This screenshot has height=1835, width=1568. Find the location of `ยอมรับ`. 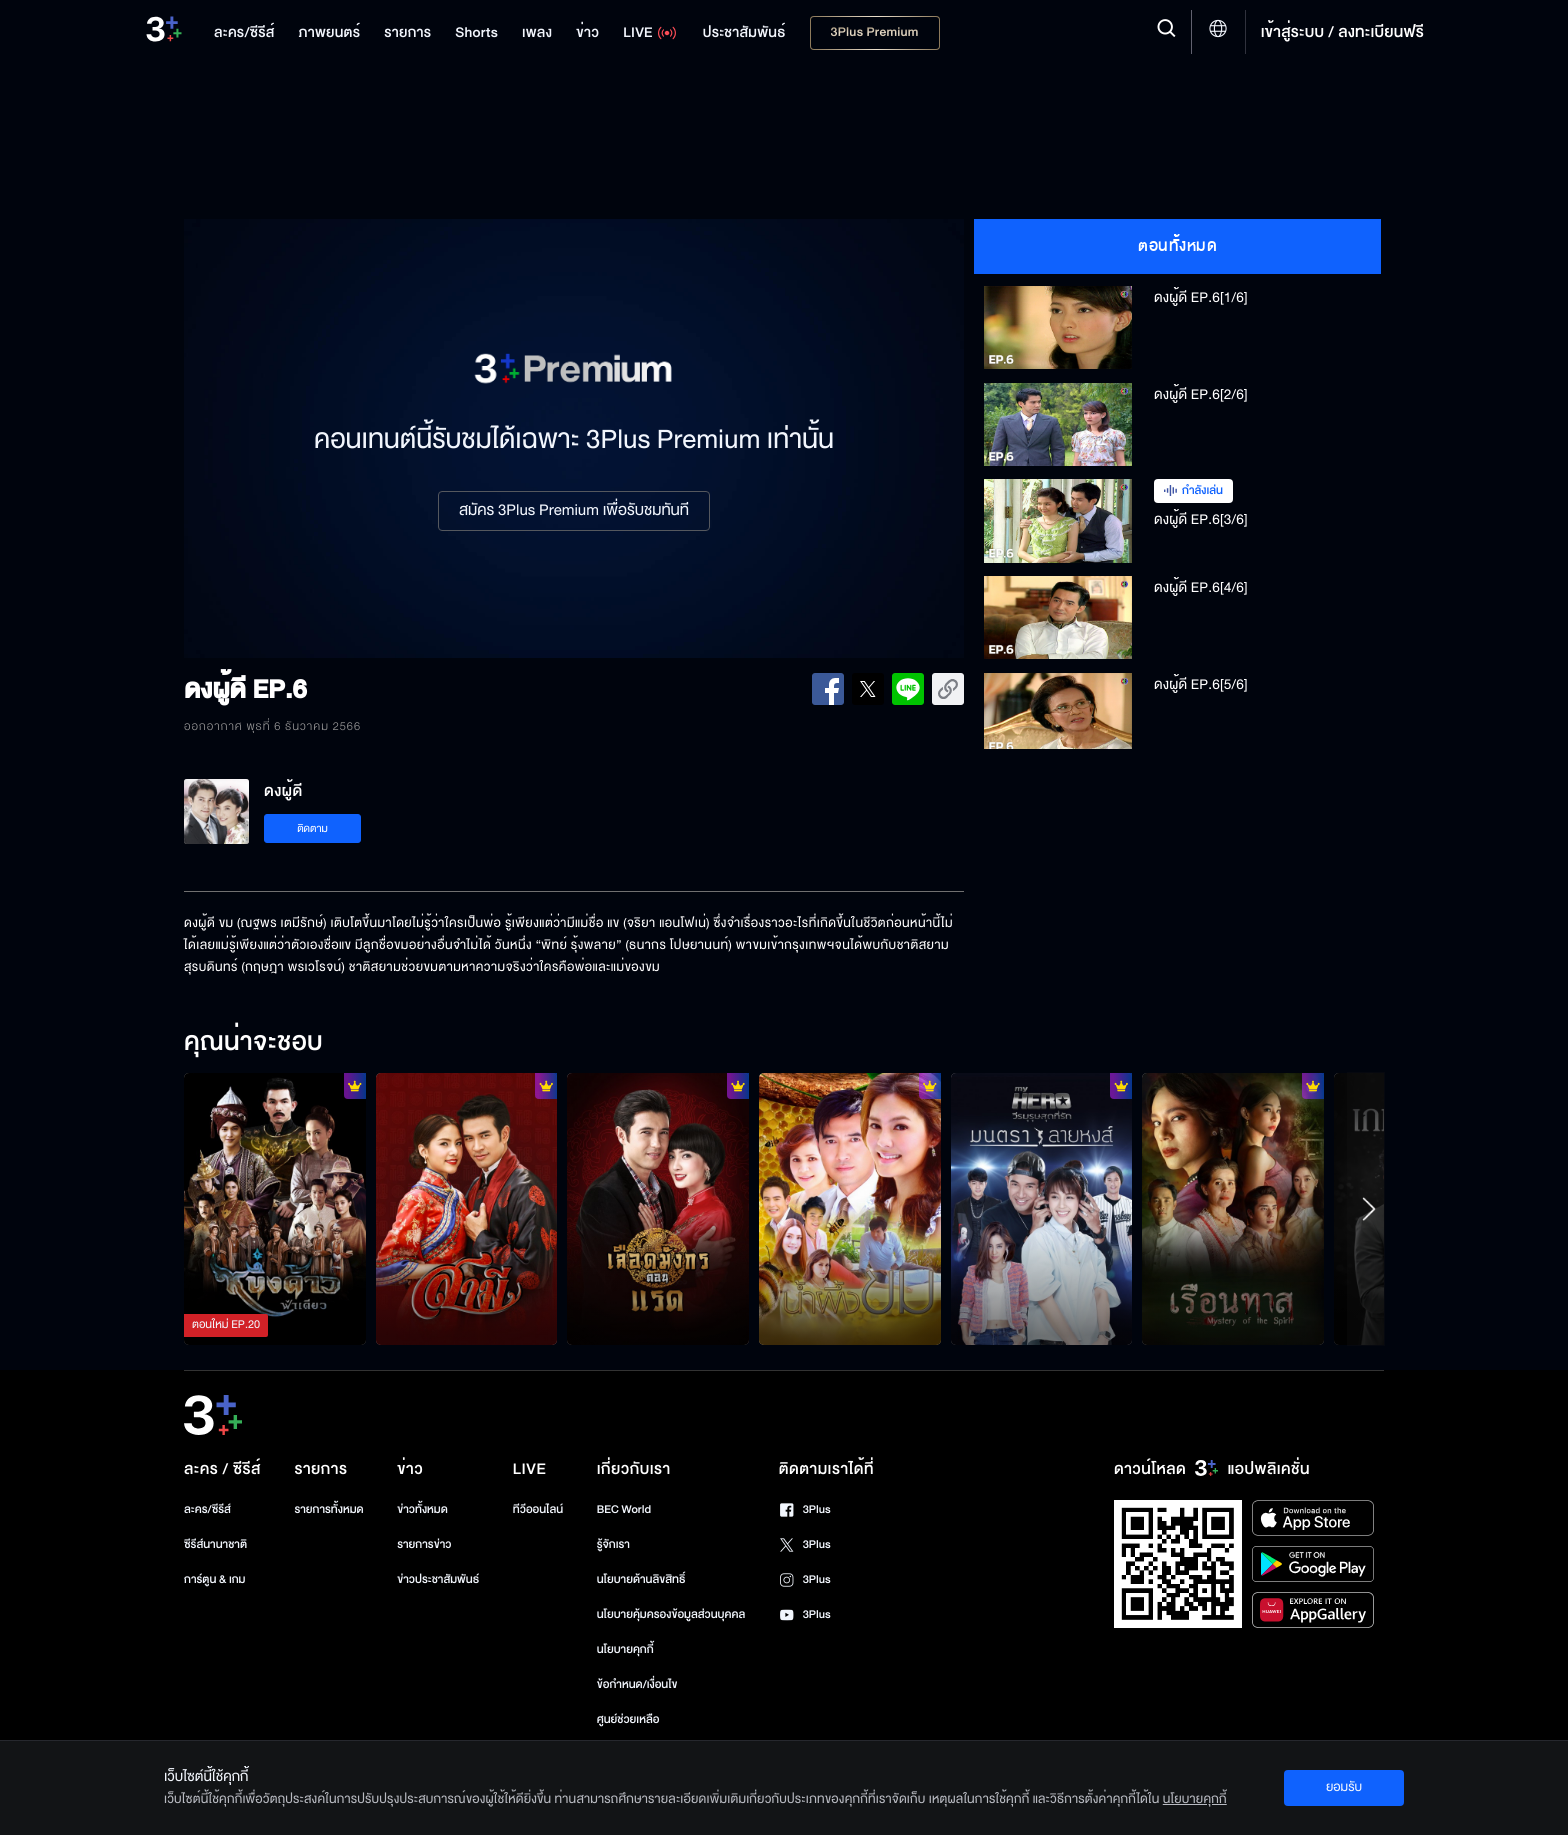

ยอมรับ is located at coordinates (1344, 1787).